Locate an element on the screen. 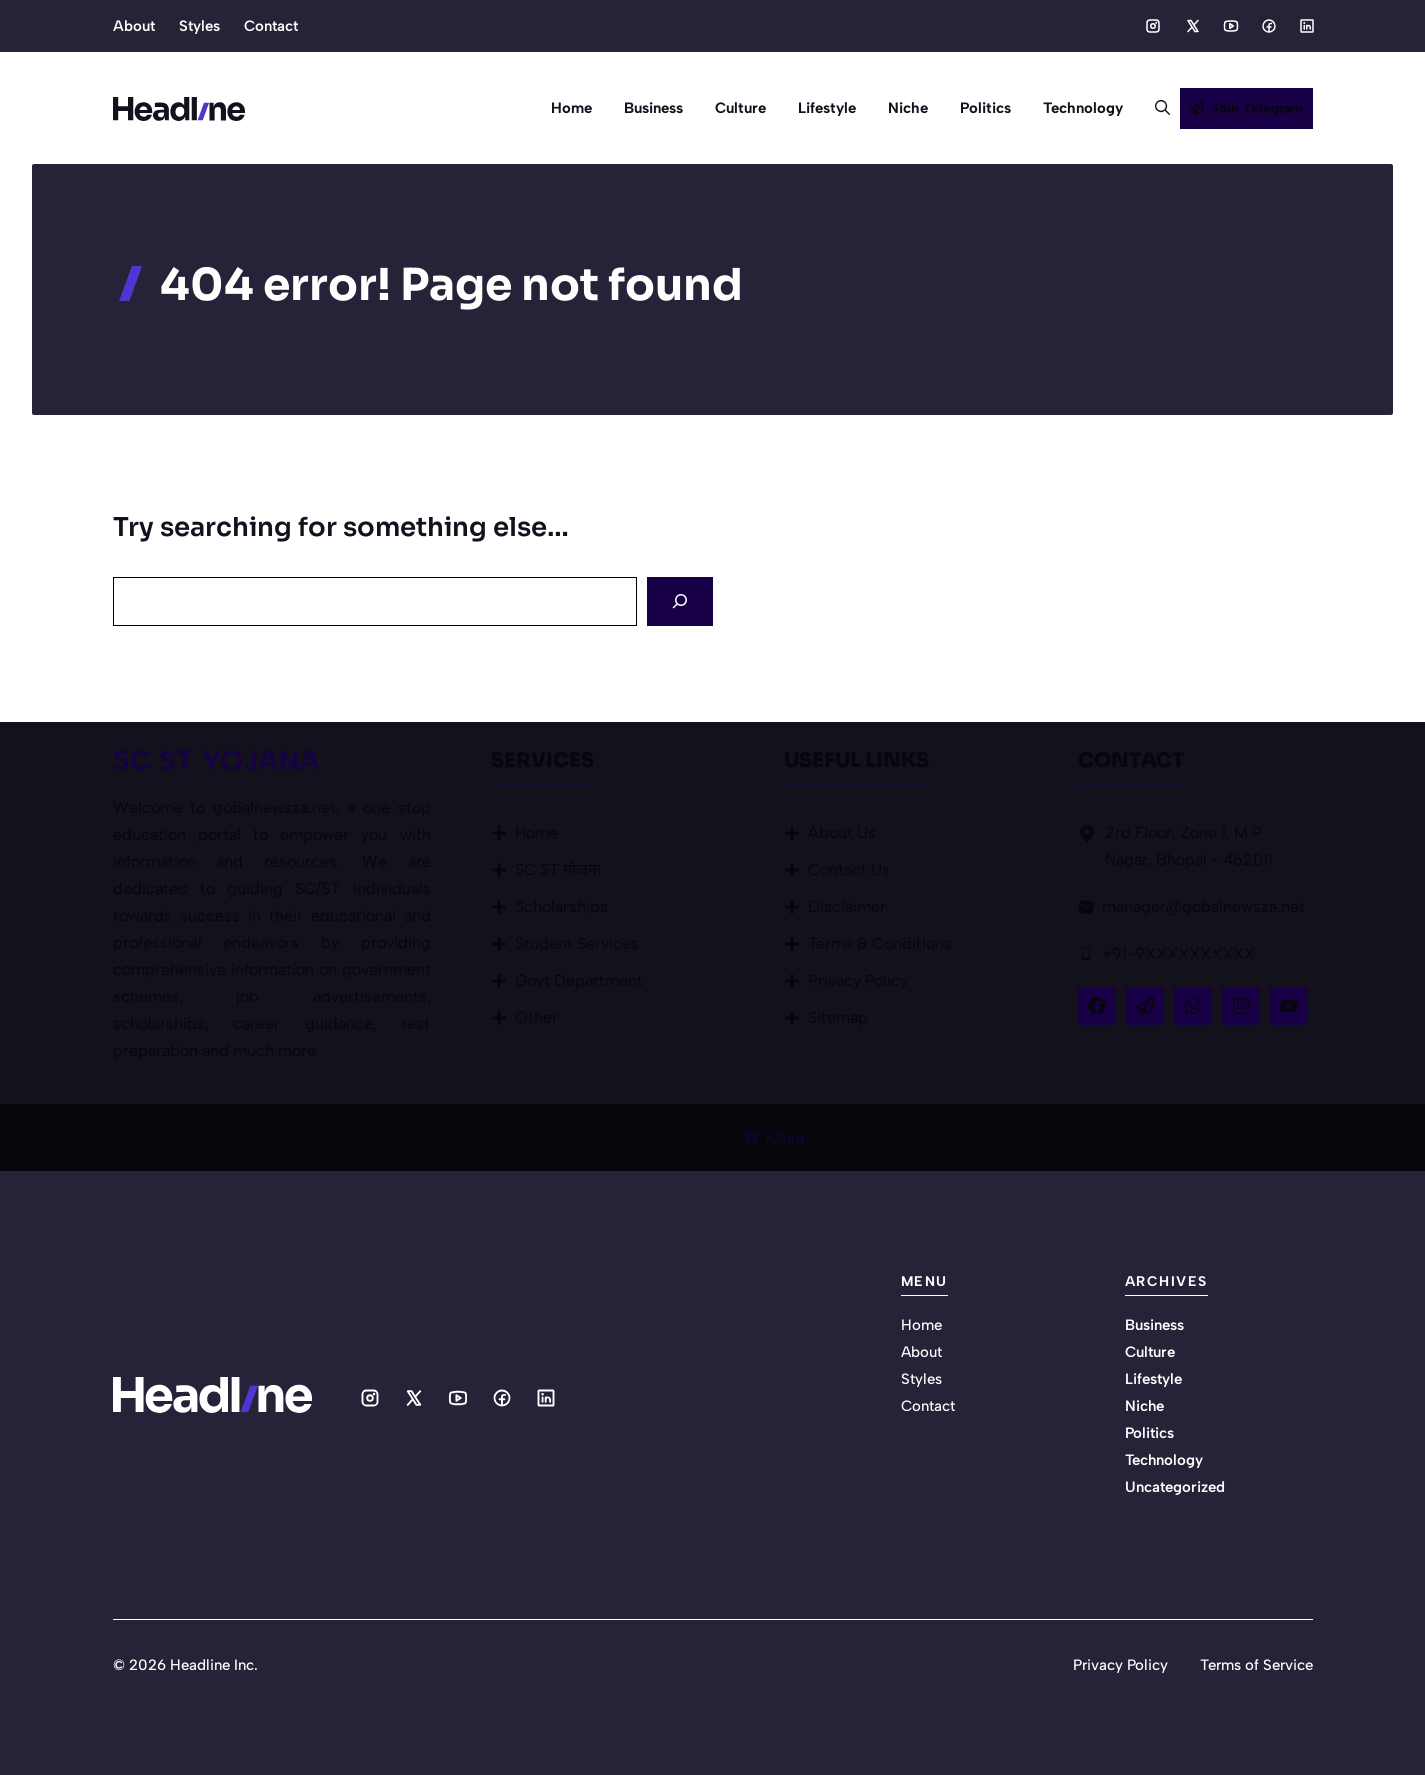  Scholarships is located at coordinates (561, 906).